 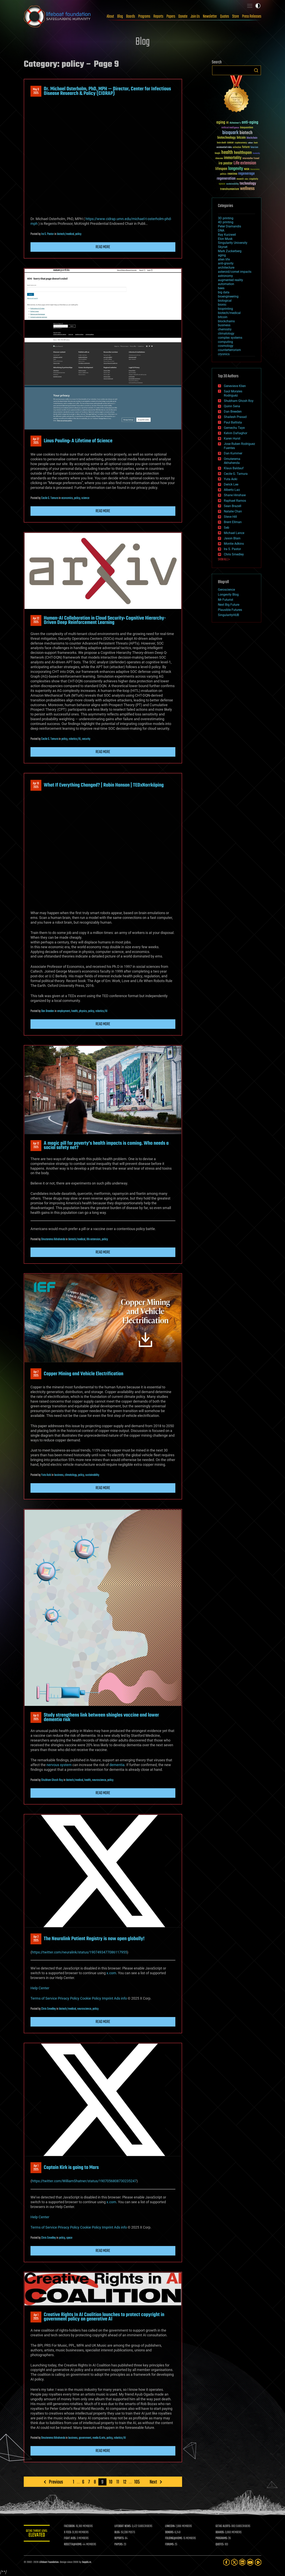 I want to click on Newsletter, so click(x=210, y=16).